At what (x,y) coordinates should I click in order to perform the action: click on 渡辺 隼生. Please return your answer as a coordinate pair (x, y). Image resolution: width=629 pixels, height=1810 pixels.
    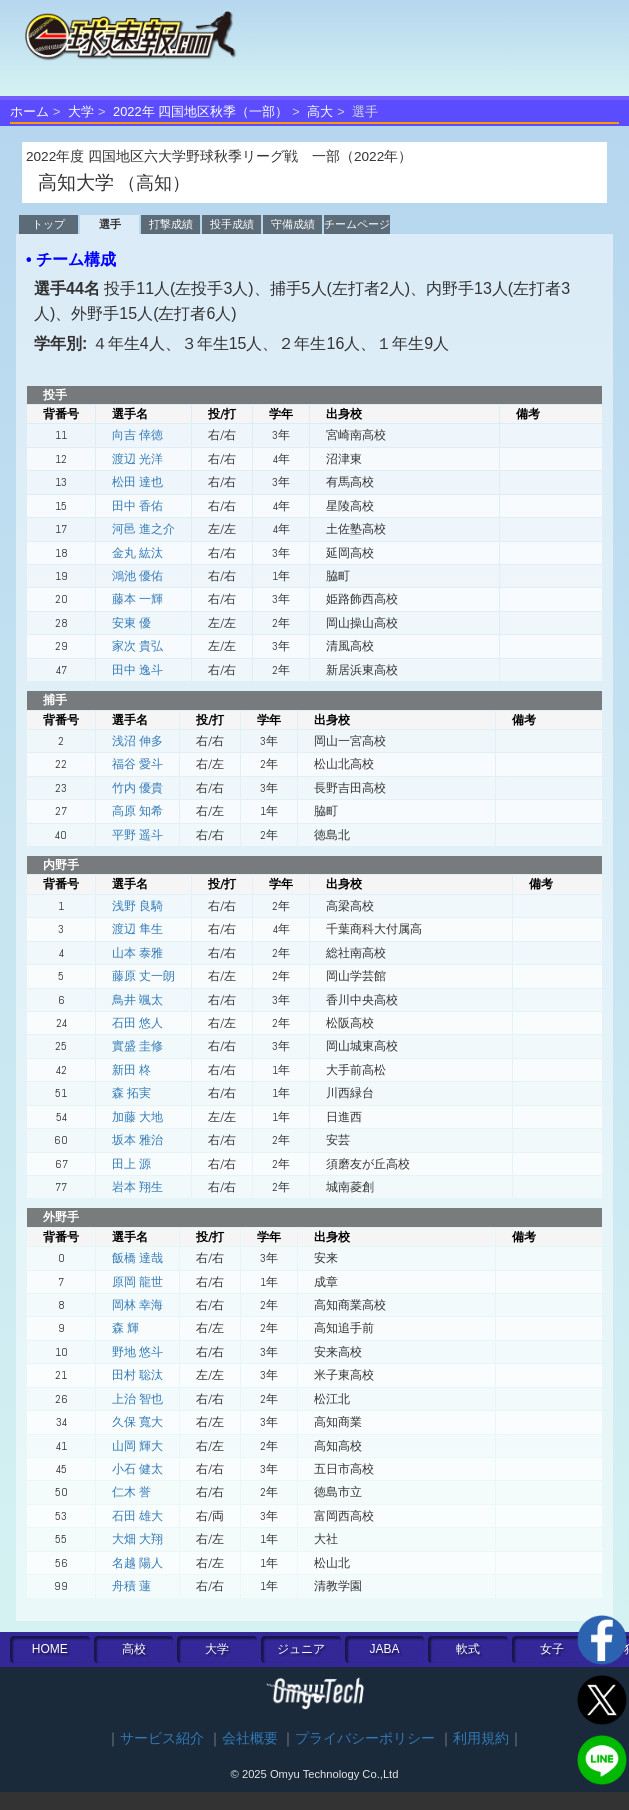
    Looking at the image, I should click on (137, 929).